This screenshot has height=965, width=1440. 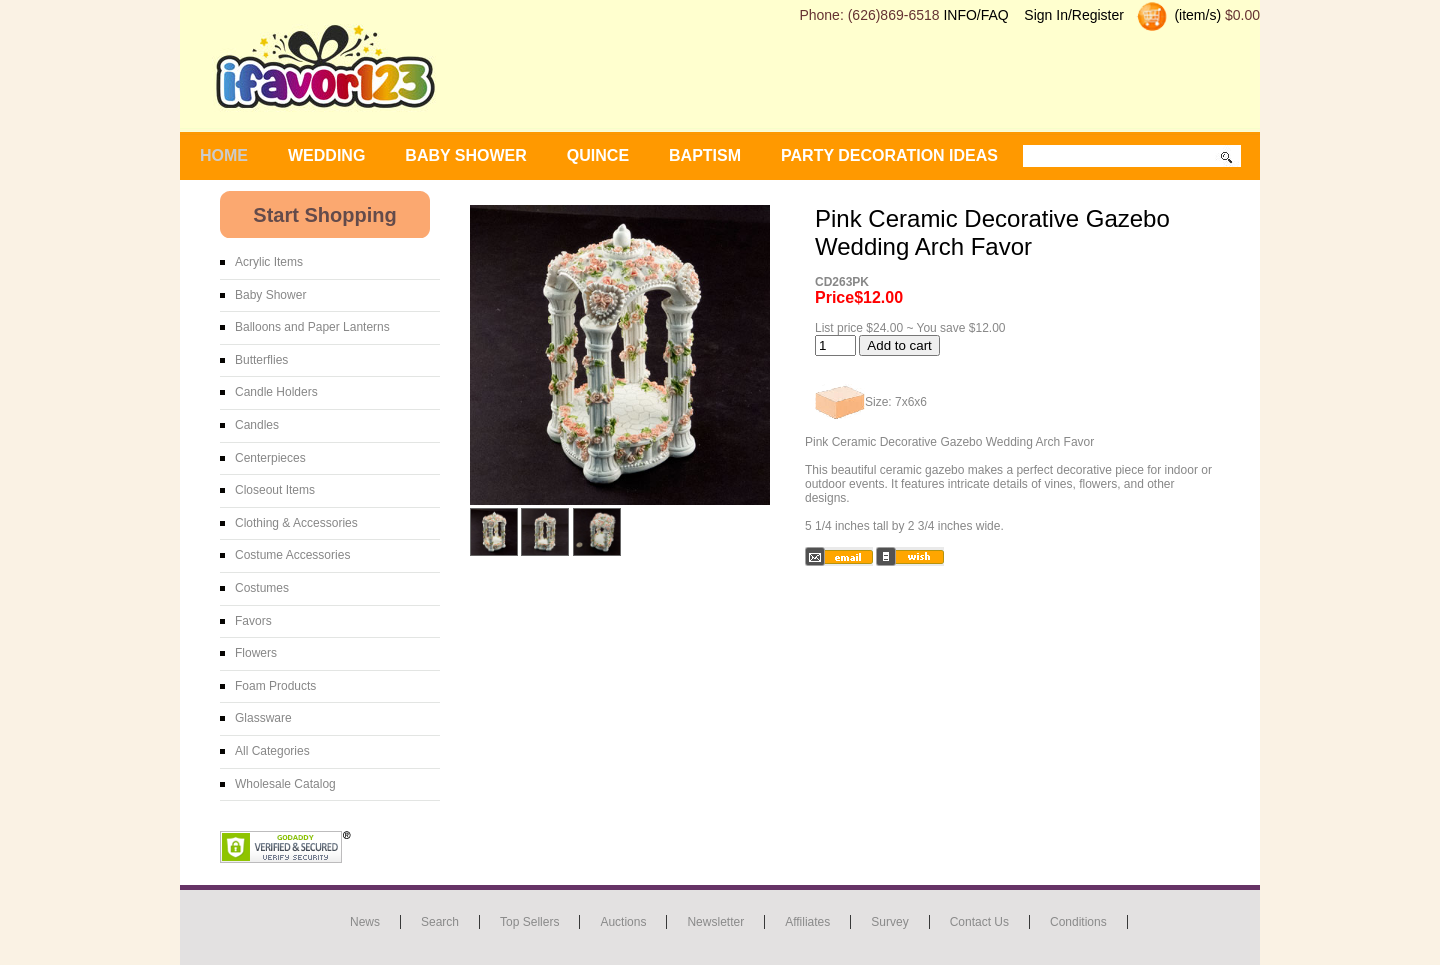 I want to click on Costumes, so click(x=262, y=588).